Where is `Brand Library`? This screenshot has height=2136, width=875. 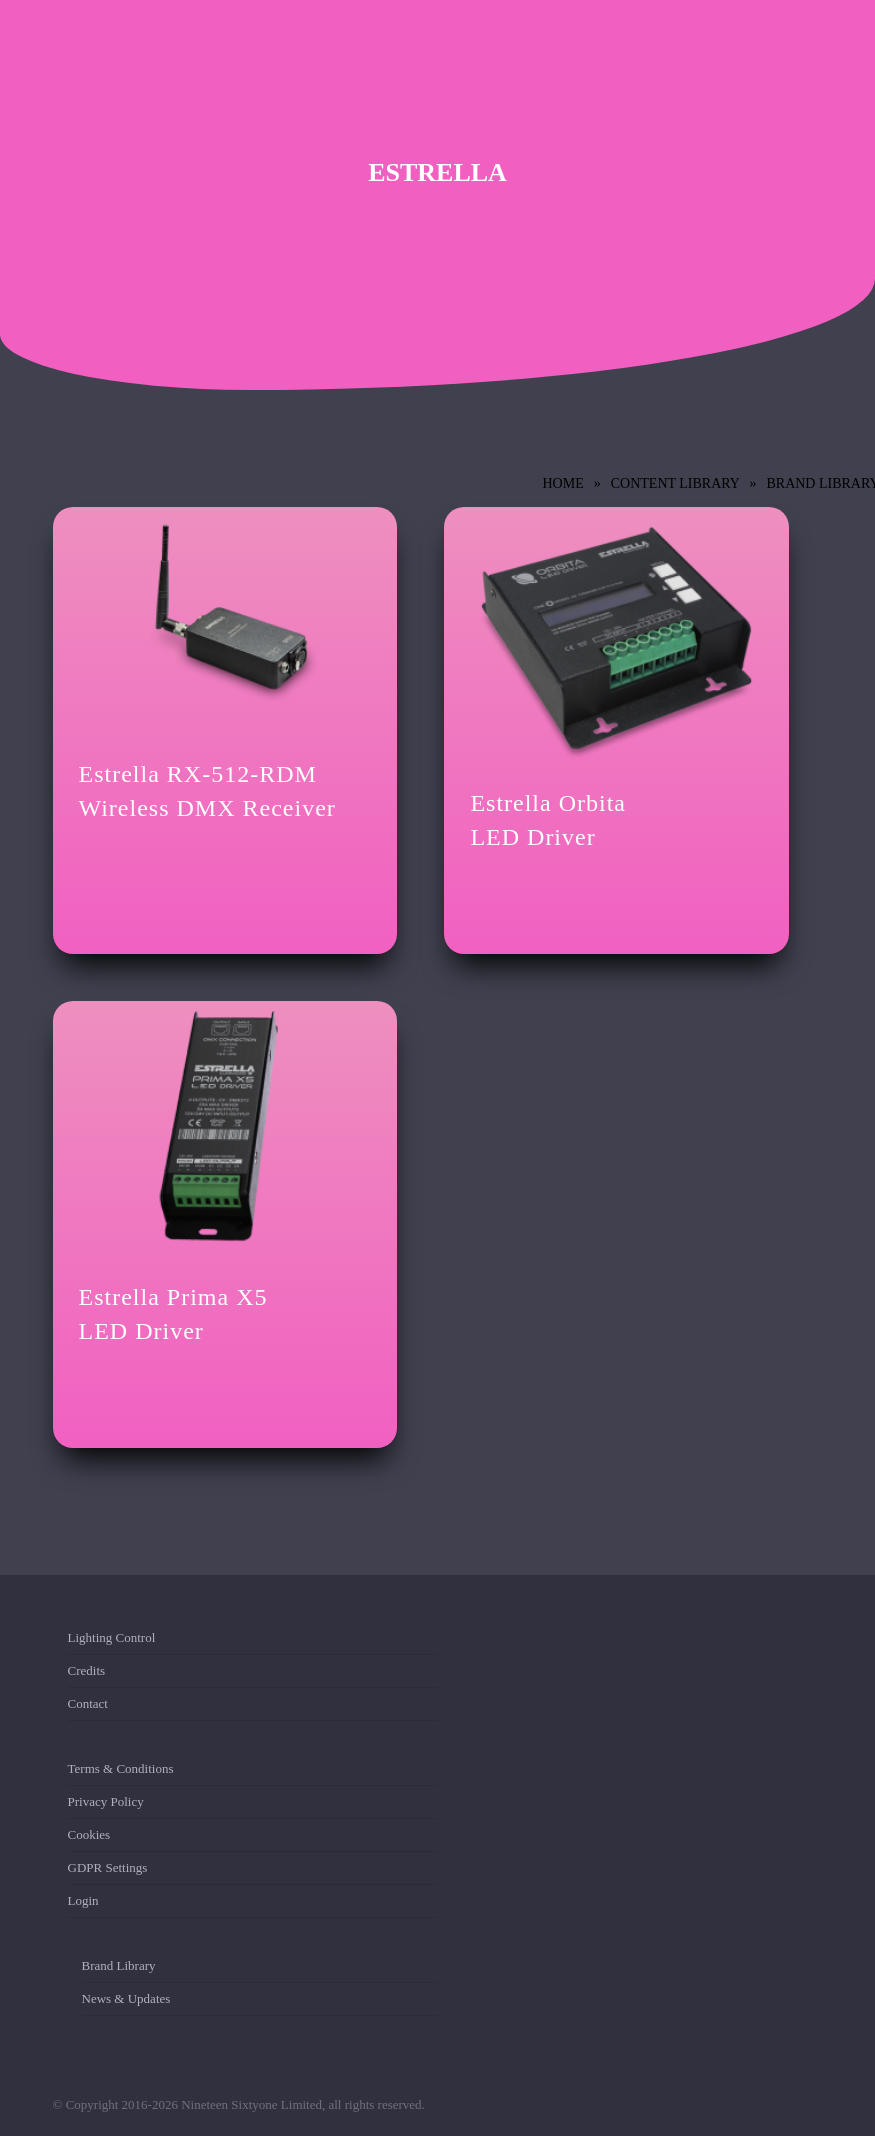
Brand Library is located at coordinates (119, 1969).